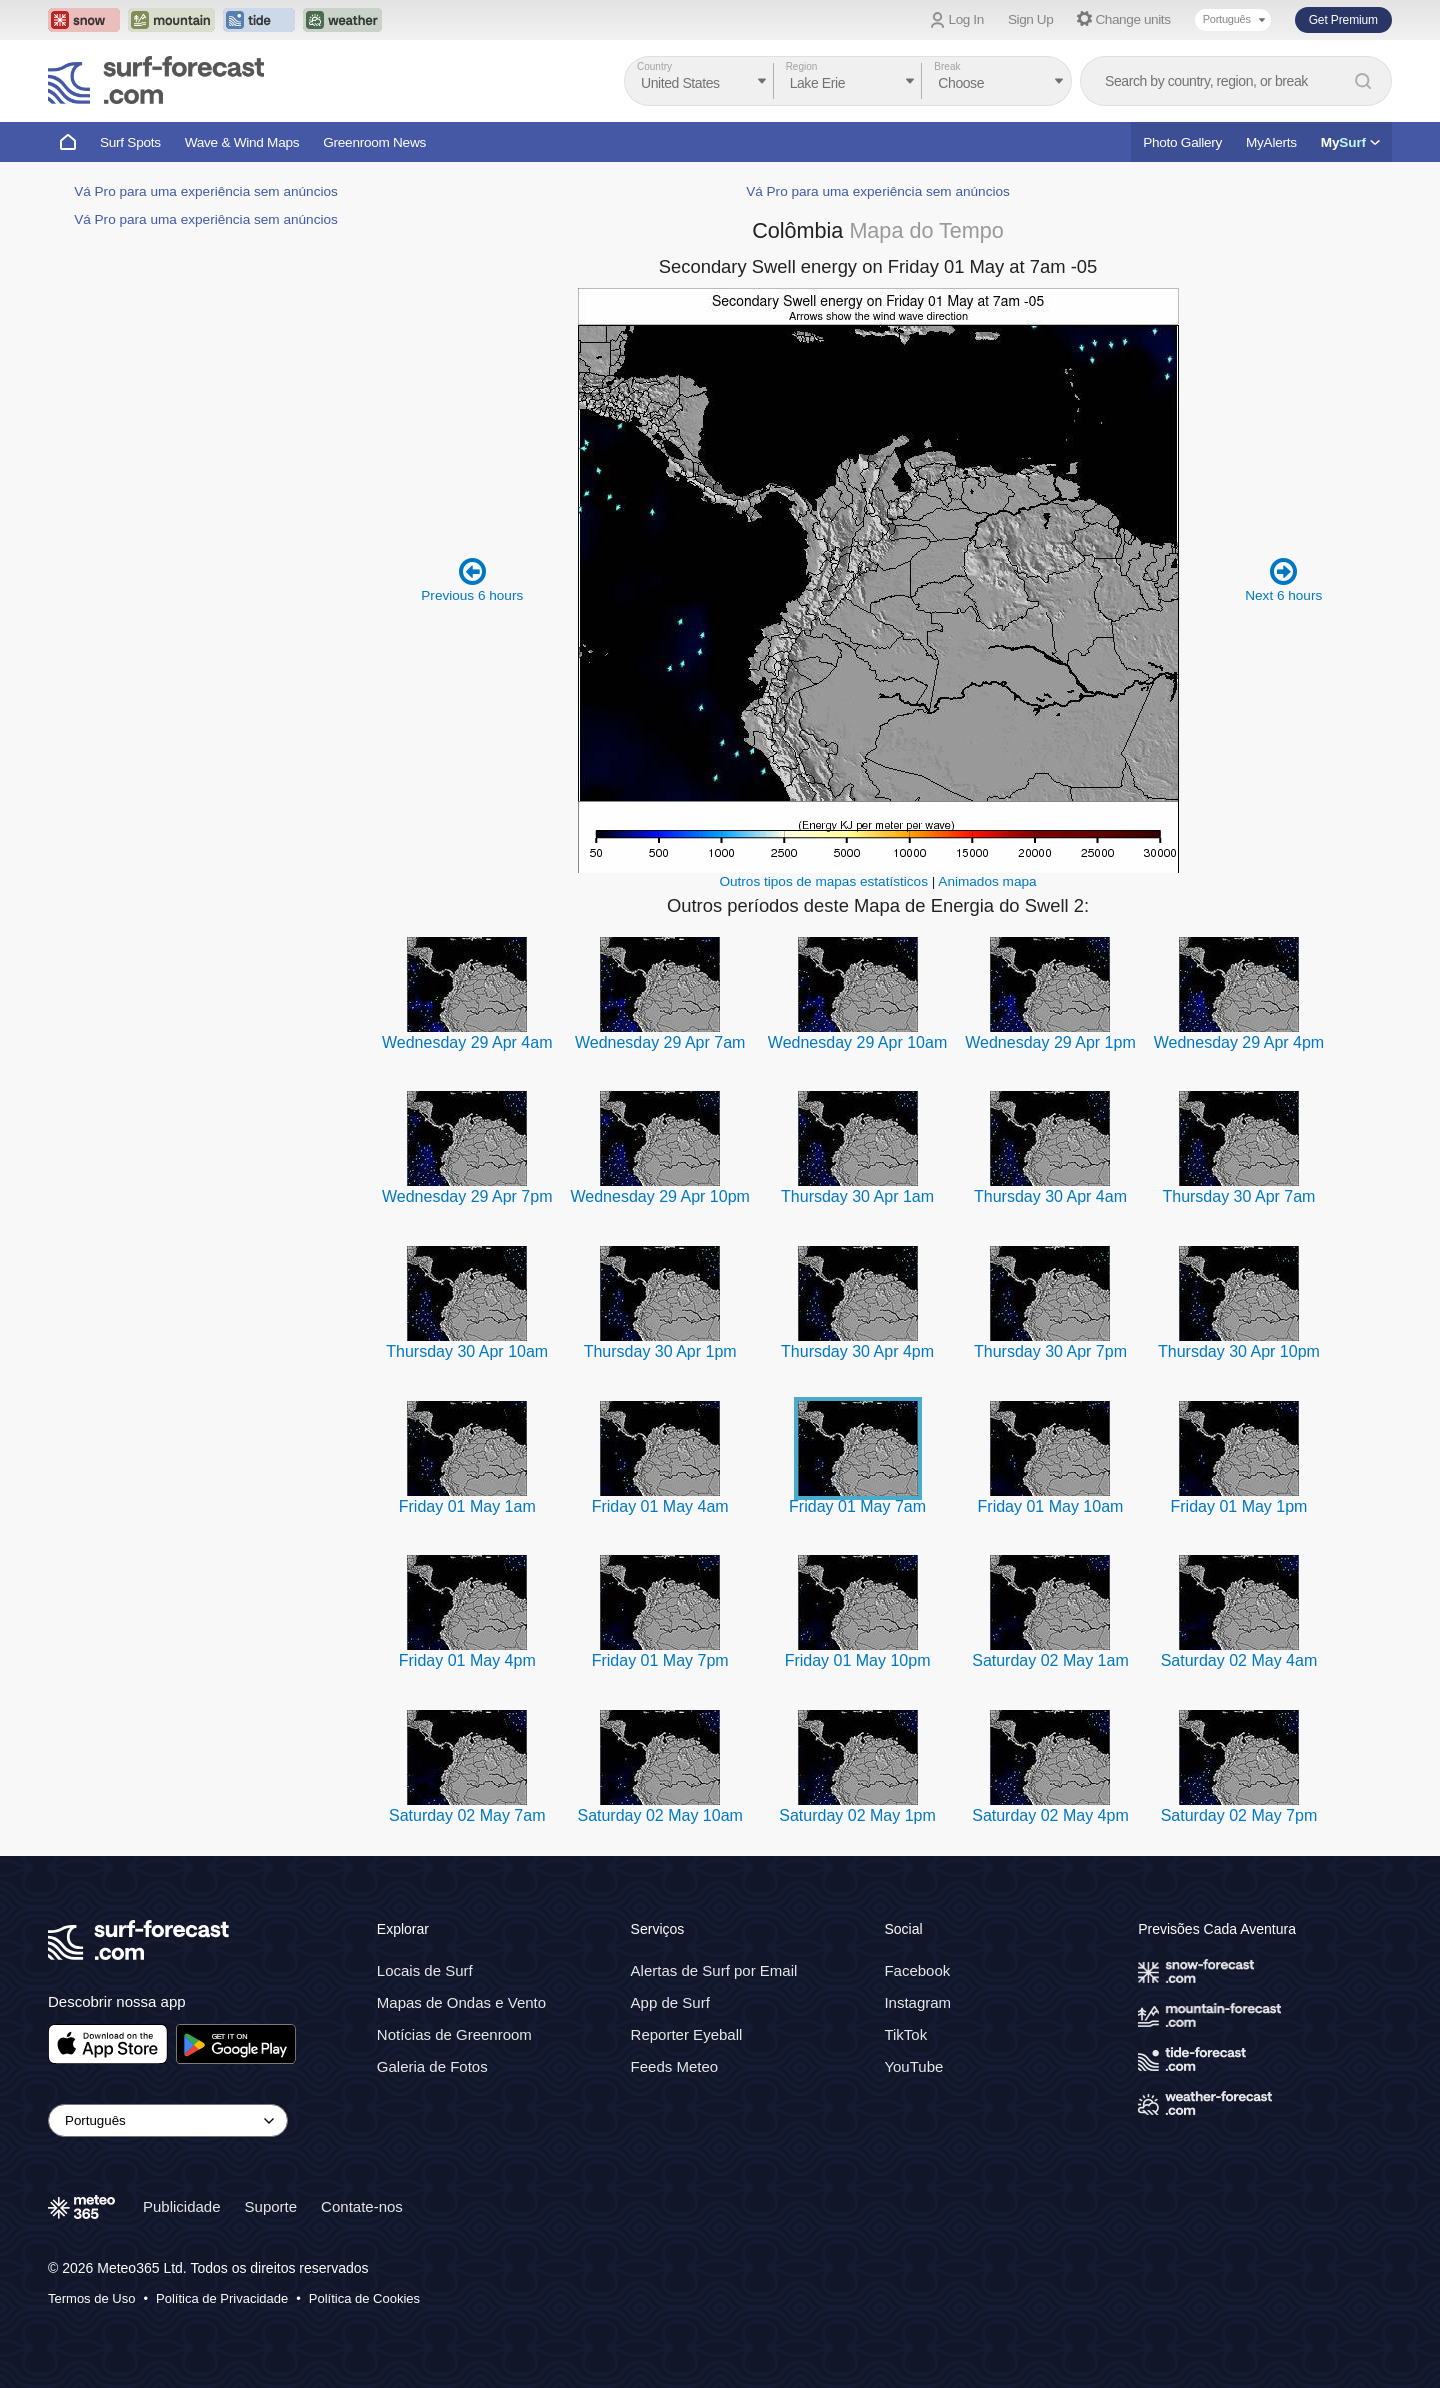 Image resolution: width=1440 pixels, height=2388 pixels. What do you see at coordinates (1050, 1660) in the screenshot?
I see `Saturday 02 May 1am` at bounding box center [1050, 1660].